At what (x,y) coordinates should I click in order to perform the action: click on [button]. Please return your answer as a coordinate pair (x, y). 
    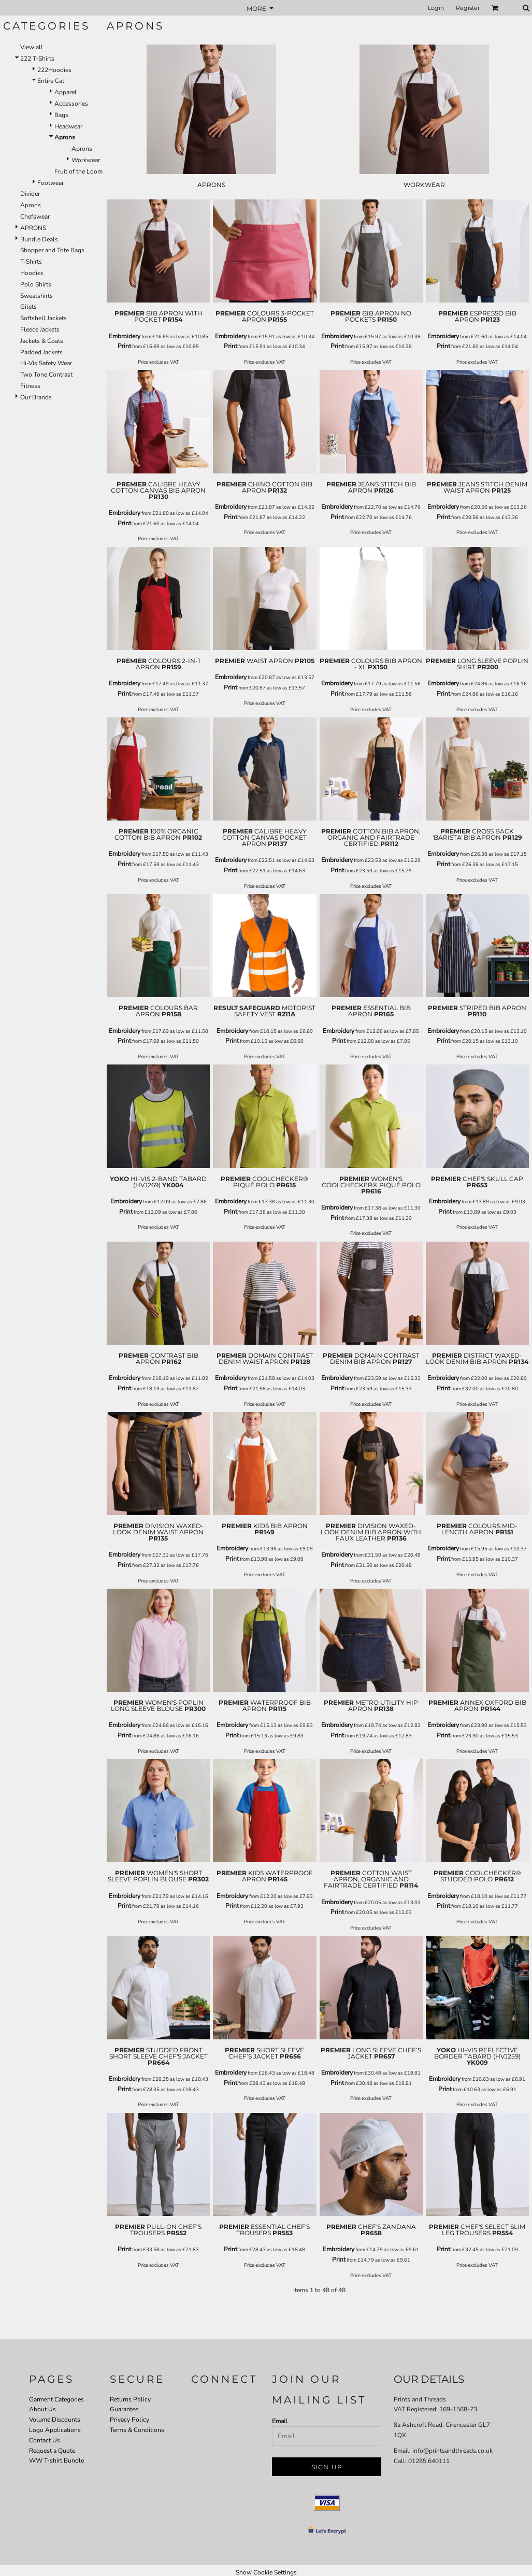
    Looking at the image, I should click on (495, 7).